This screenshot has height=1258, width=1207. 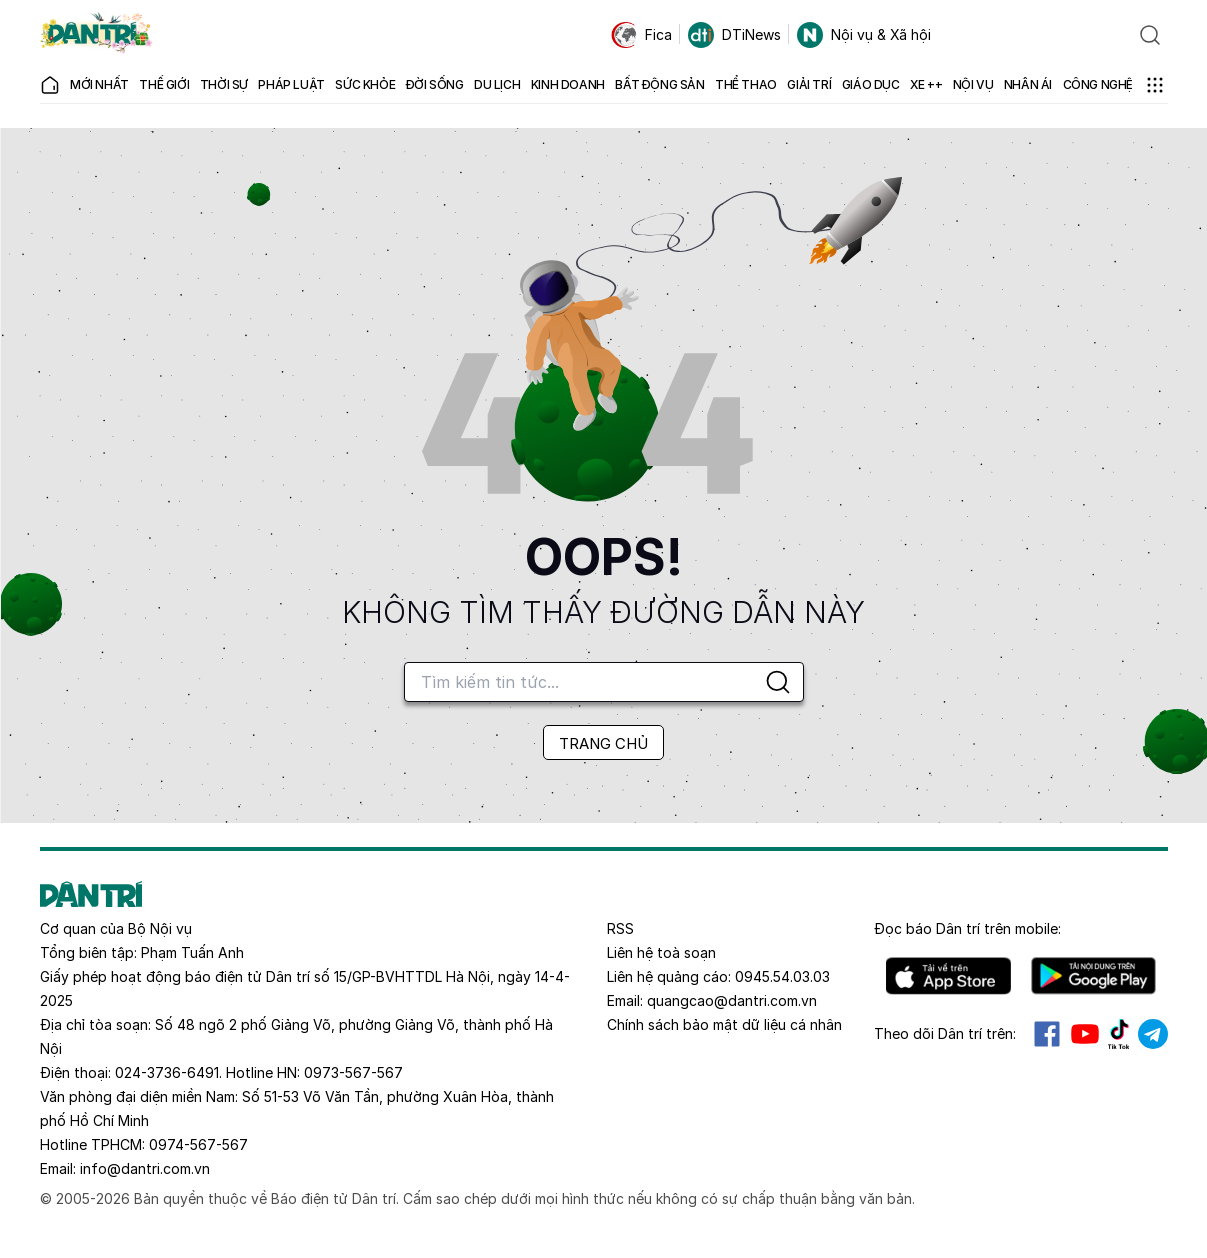 What do you see at coordinates (353, 1072) in the screenshot?
I see `0973-567-567` at bounding box center [353, 1072].